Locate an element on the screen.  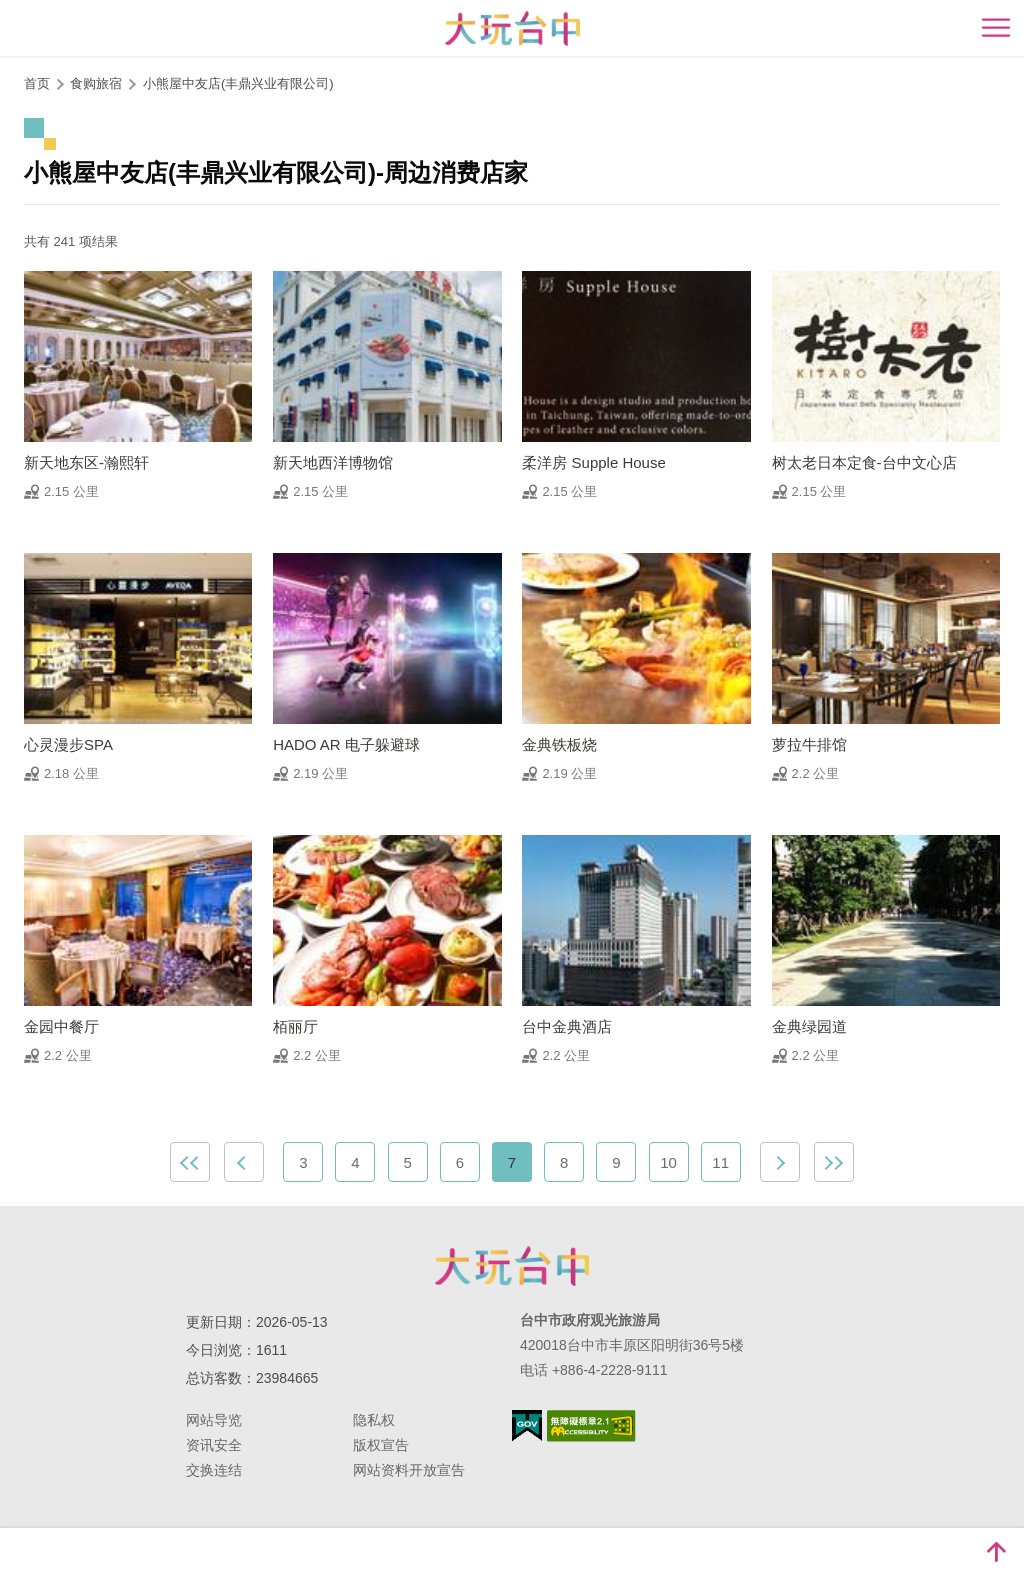
网站资料开放宣告 is located at coordinates (409, 1470).